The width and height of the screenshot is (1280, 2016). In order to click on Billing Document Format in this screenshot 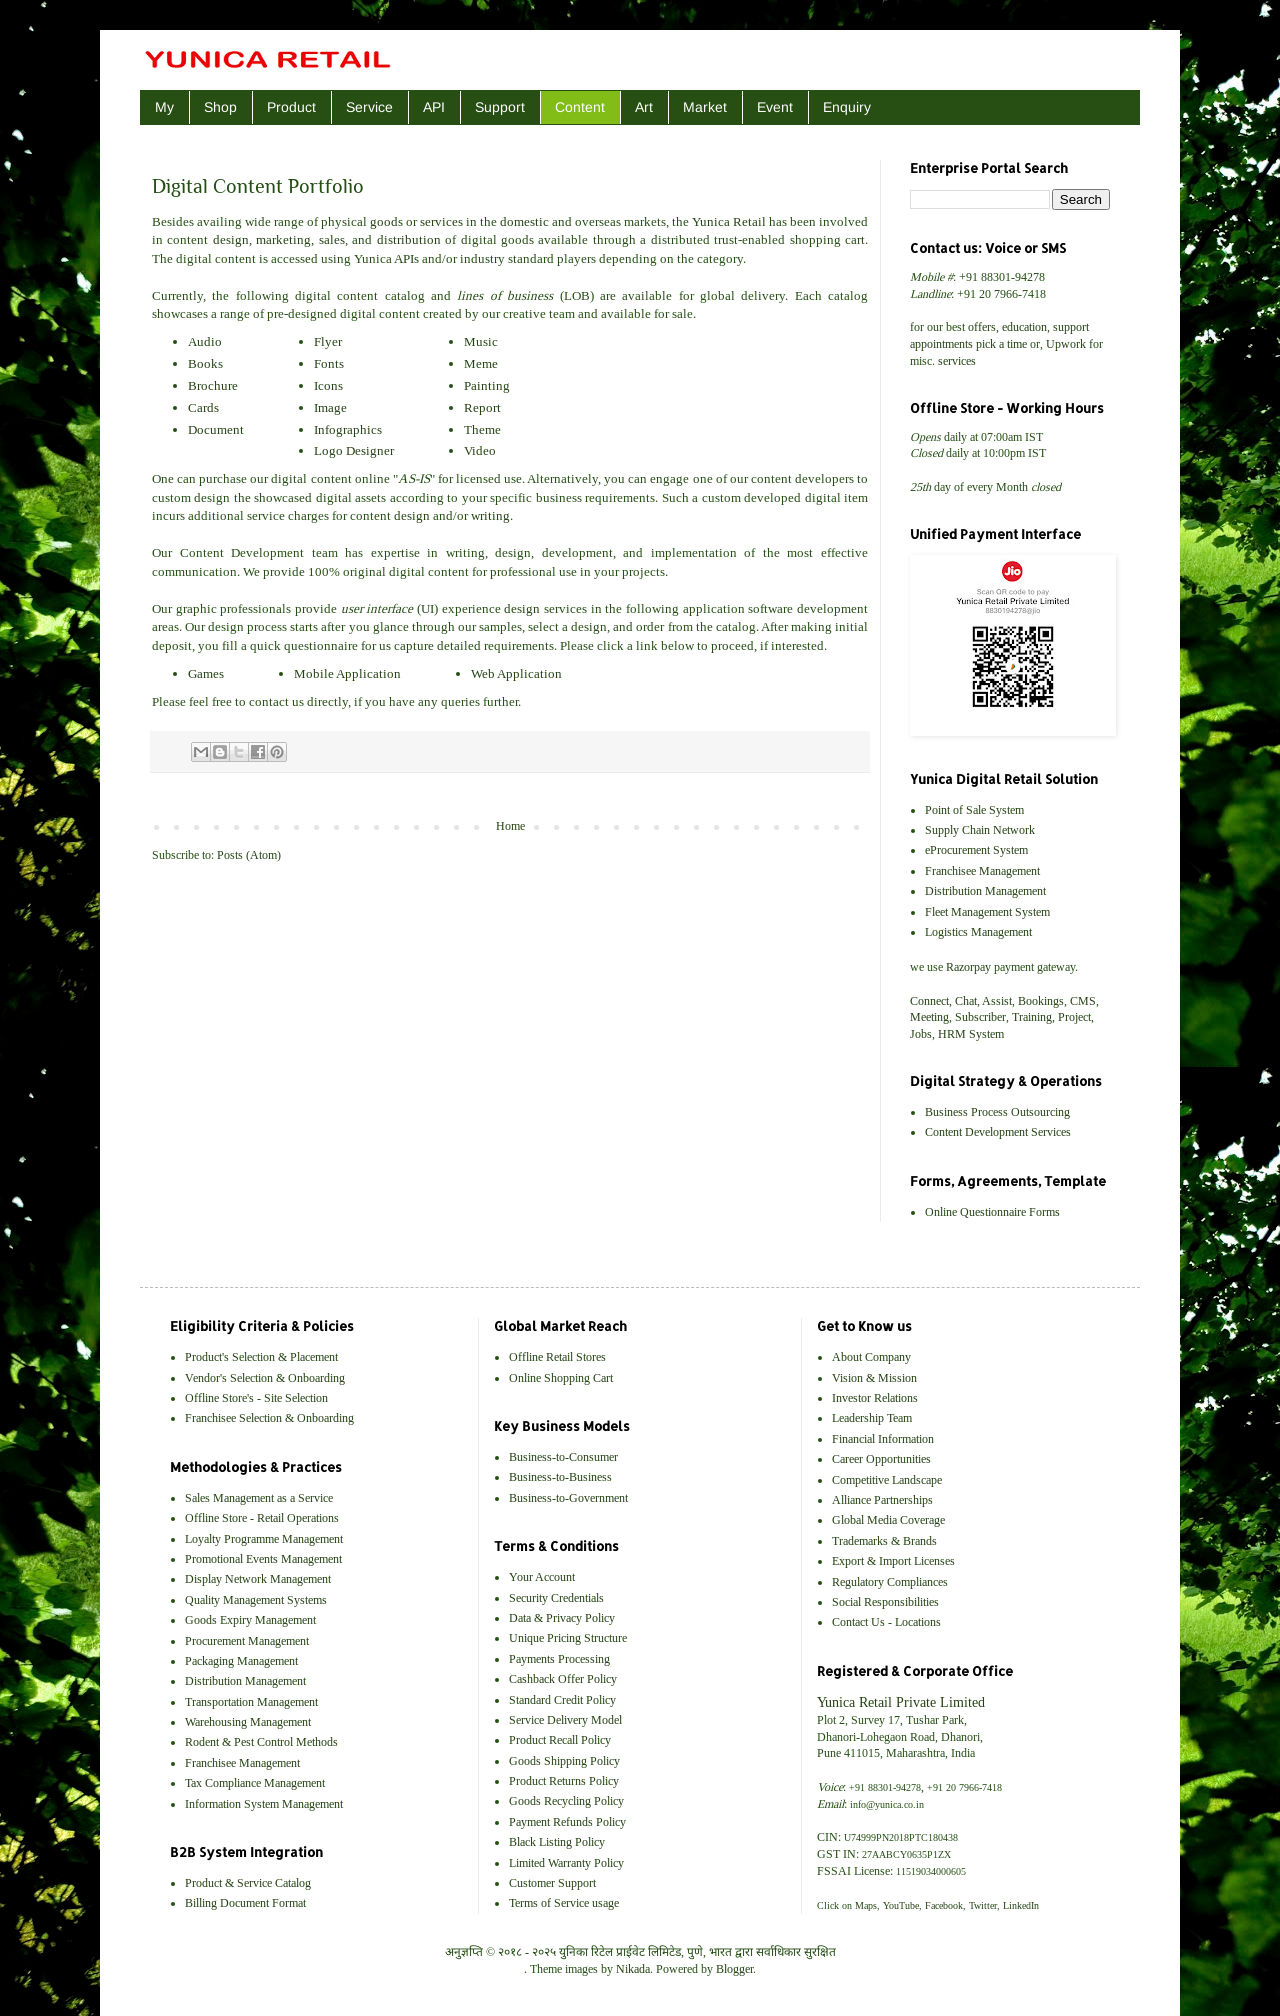, I will do `click(245, 1903)`.